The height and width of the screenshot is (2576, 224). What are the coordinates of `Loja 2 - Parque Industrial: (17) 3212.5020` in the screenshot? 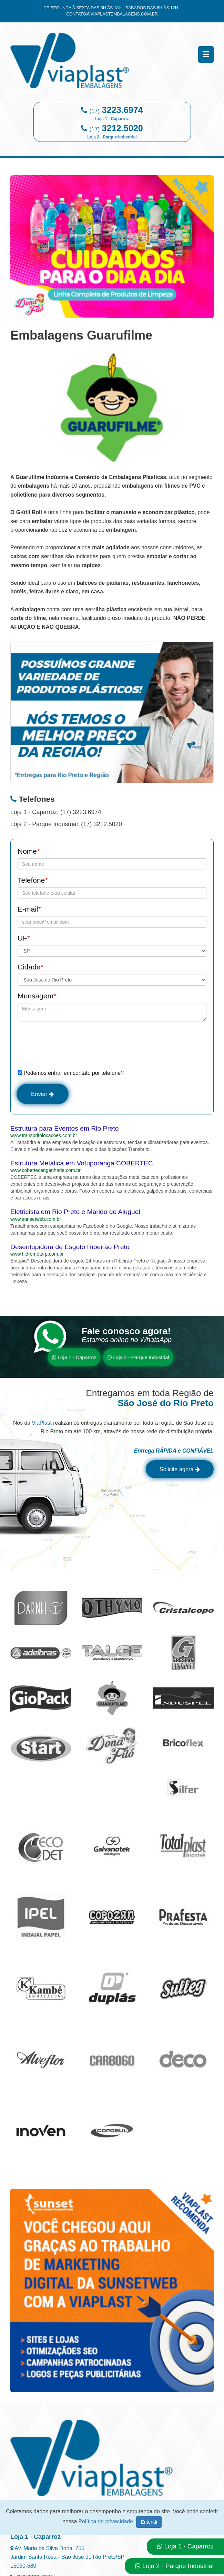 It's located at (66, 824).